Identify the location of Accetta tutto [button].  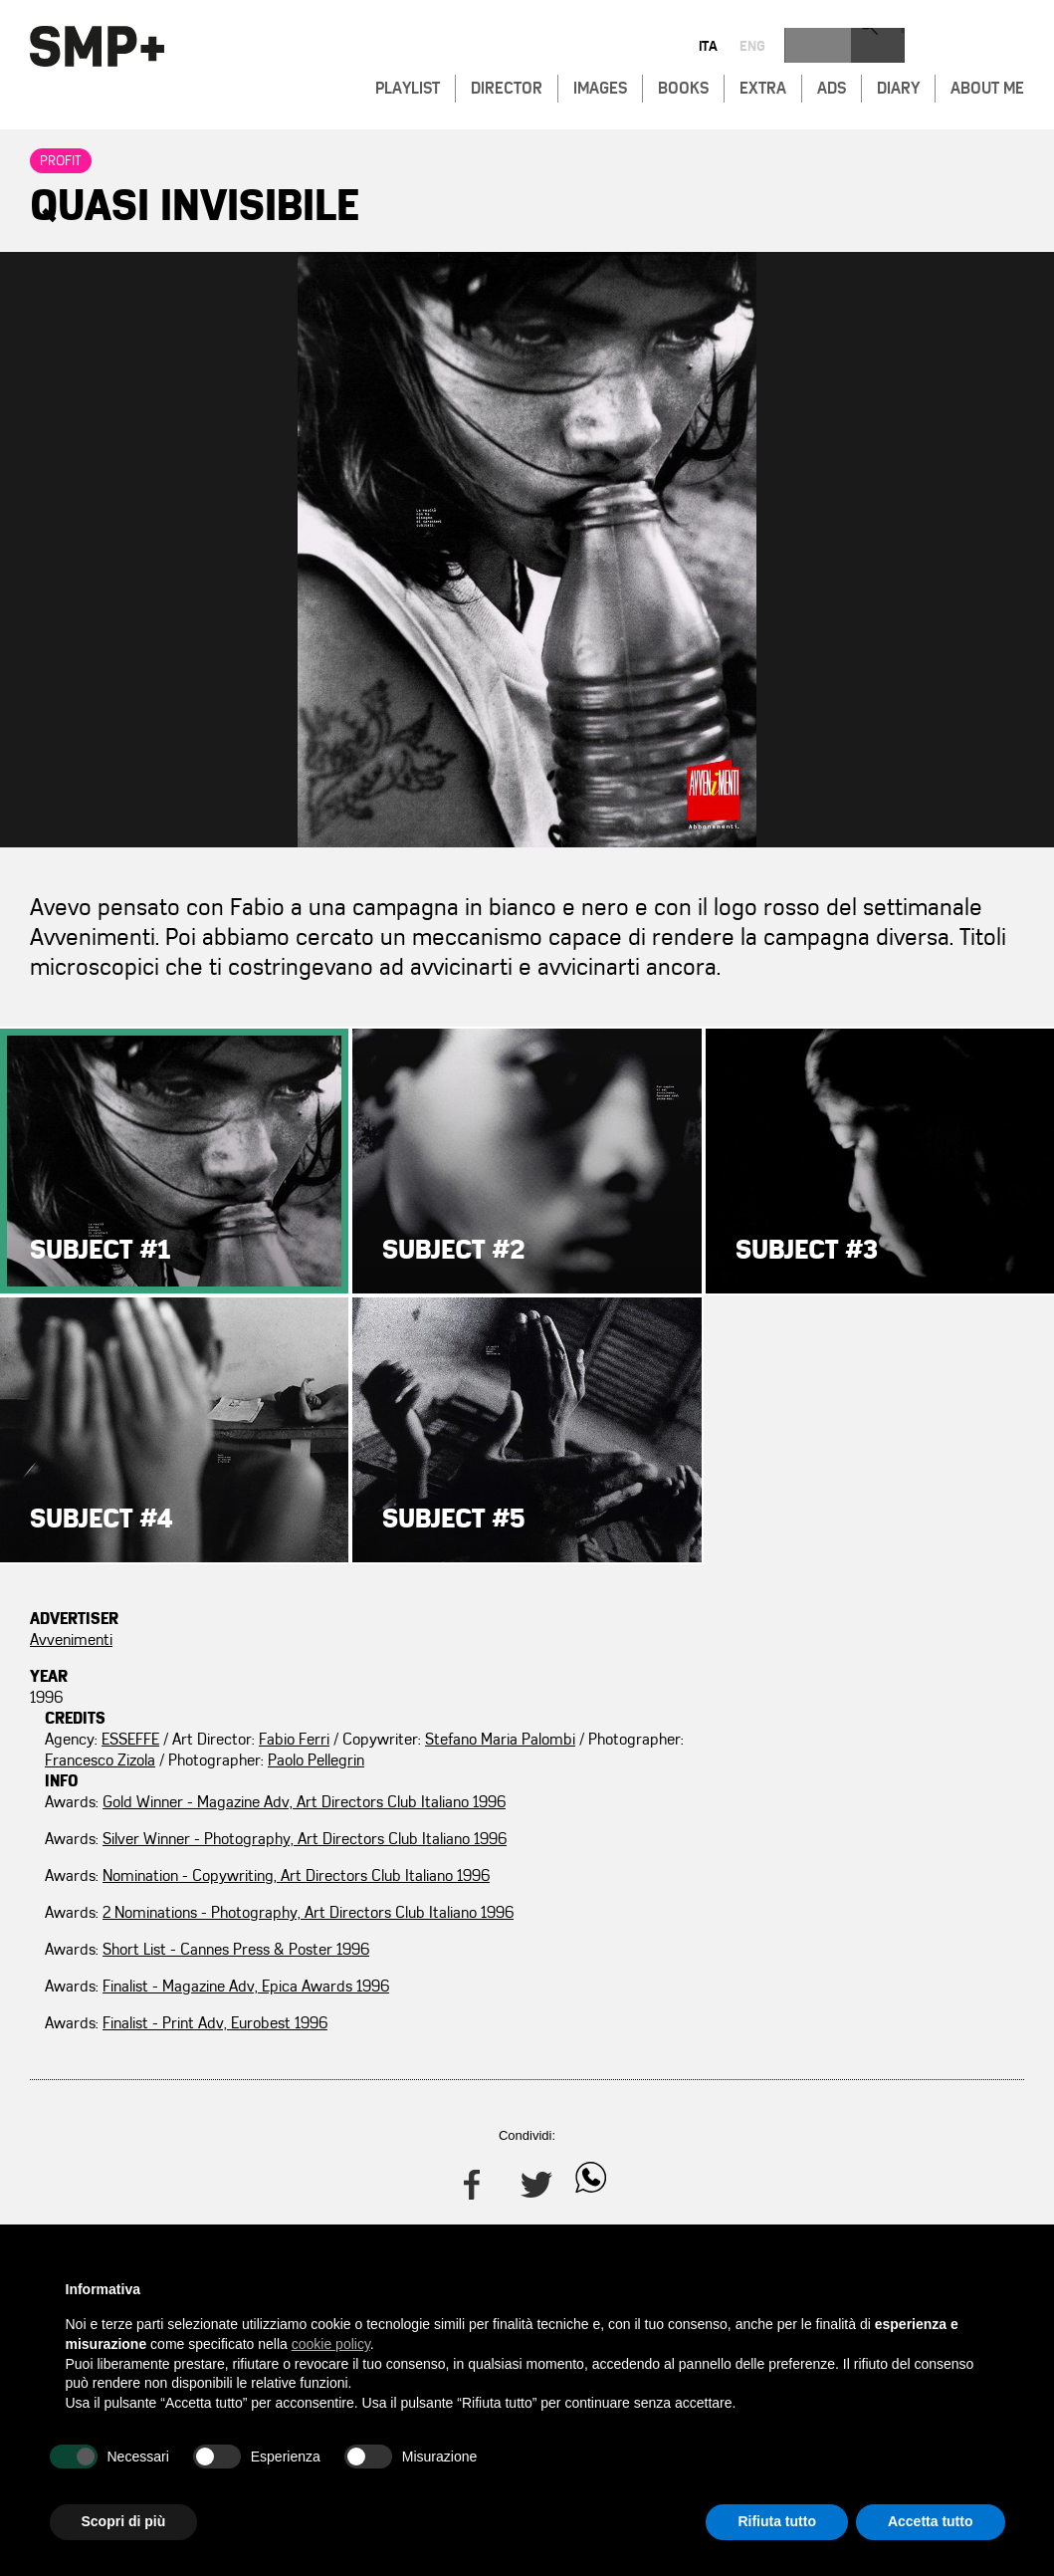
(930, 2521).